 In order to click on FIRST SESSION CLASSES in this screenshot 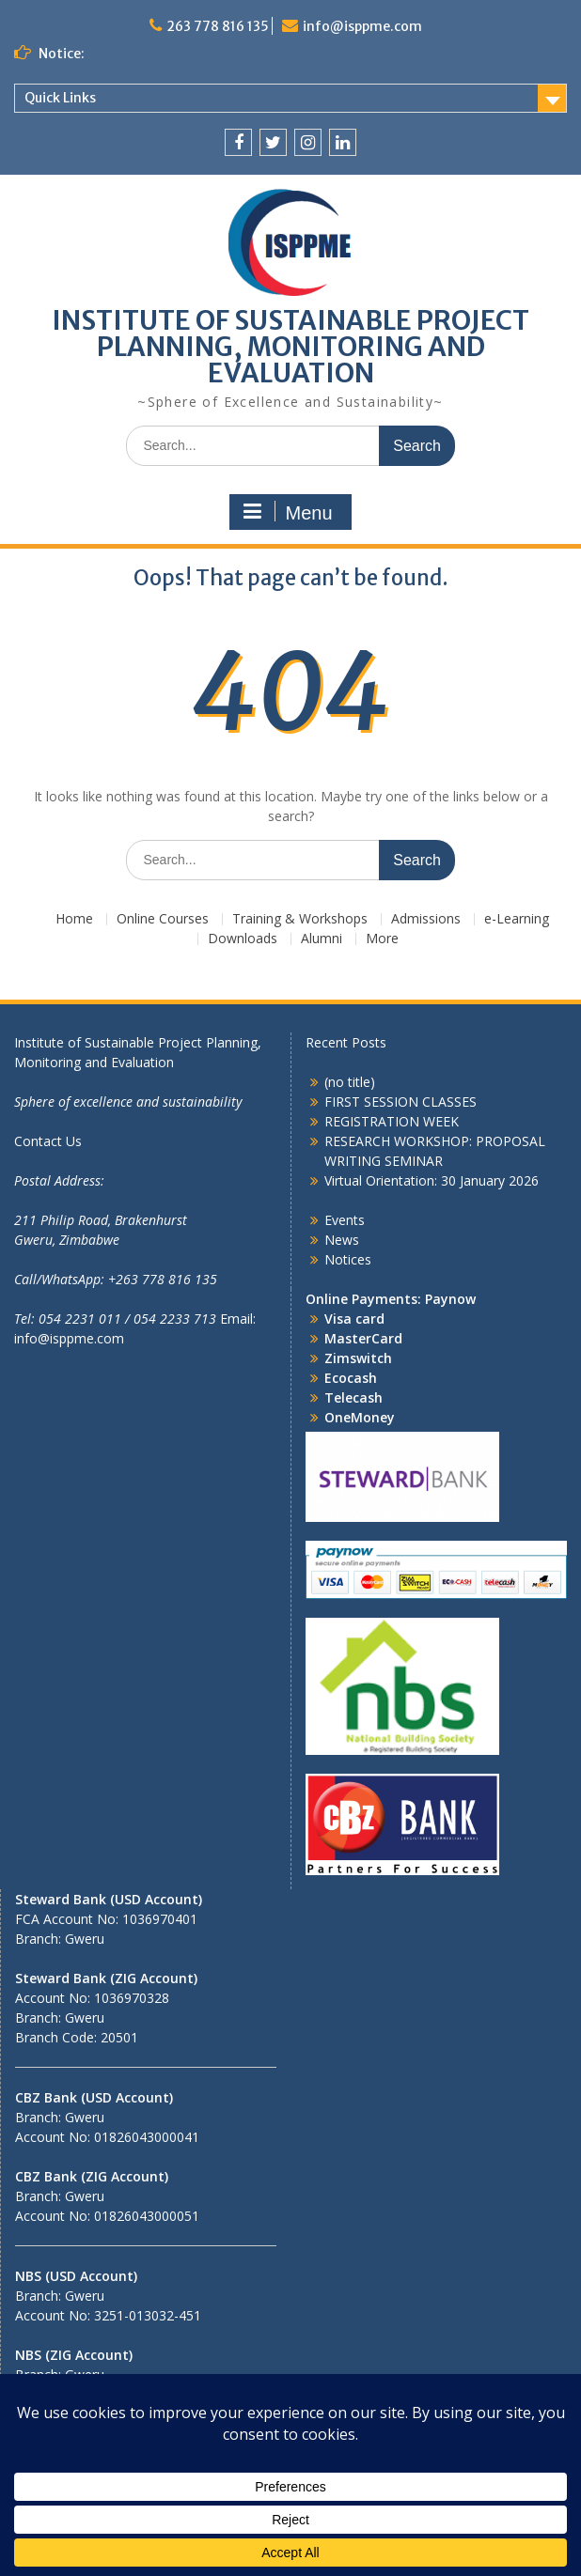, I will do `click(400, 1101)`.